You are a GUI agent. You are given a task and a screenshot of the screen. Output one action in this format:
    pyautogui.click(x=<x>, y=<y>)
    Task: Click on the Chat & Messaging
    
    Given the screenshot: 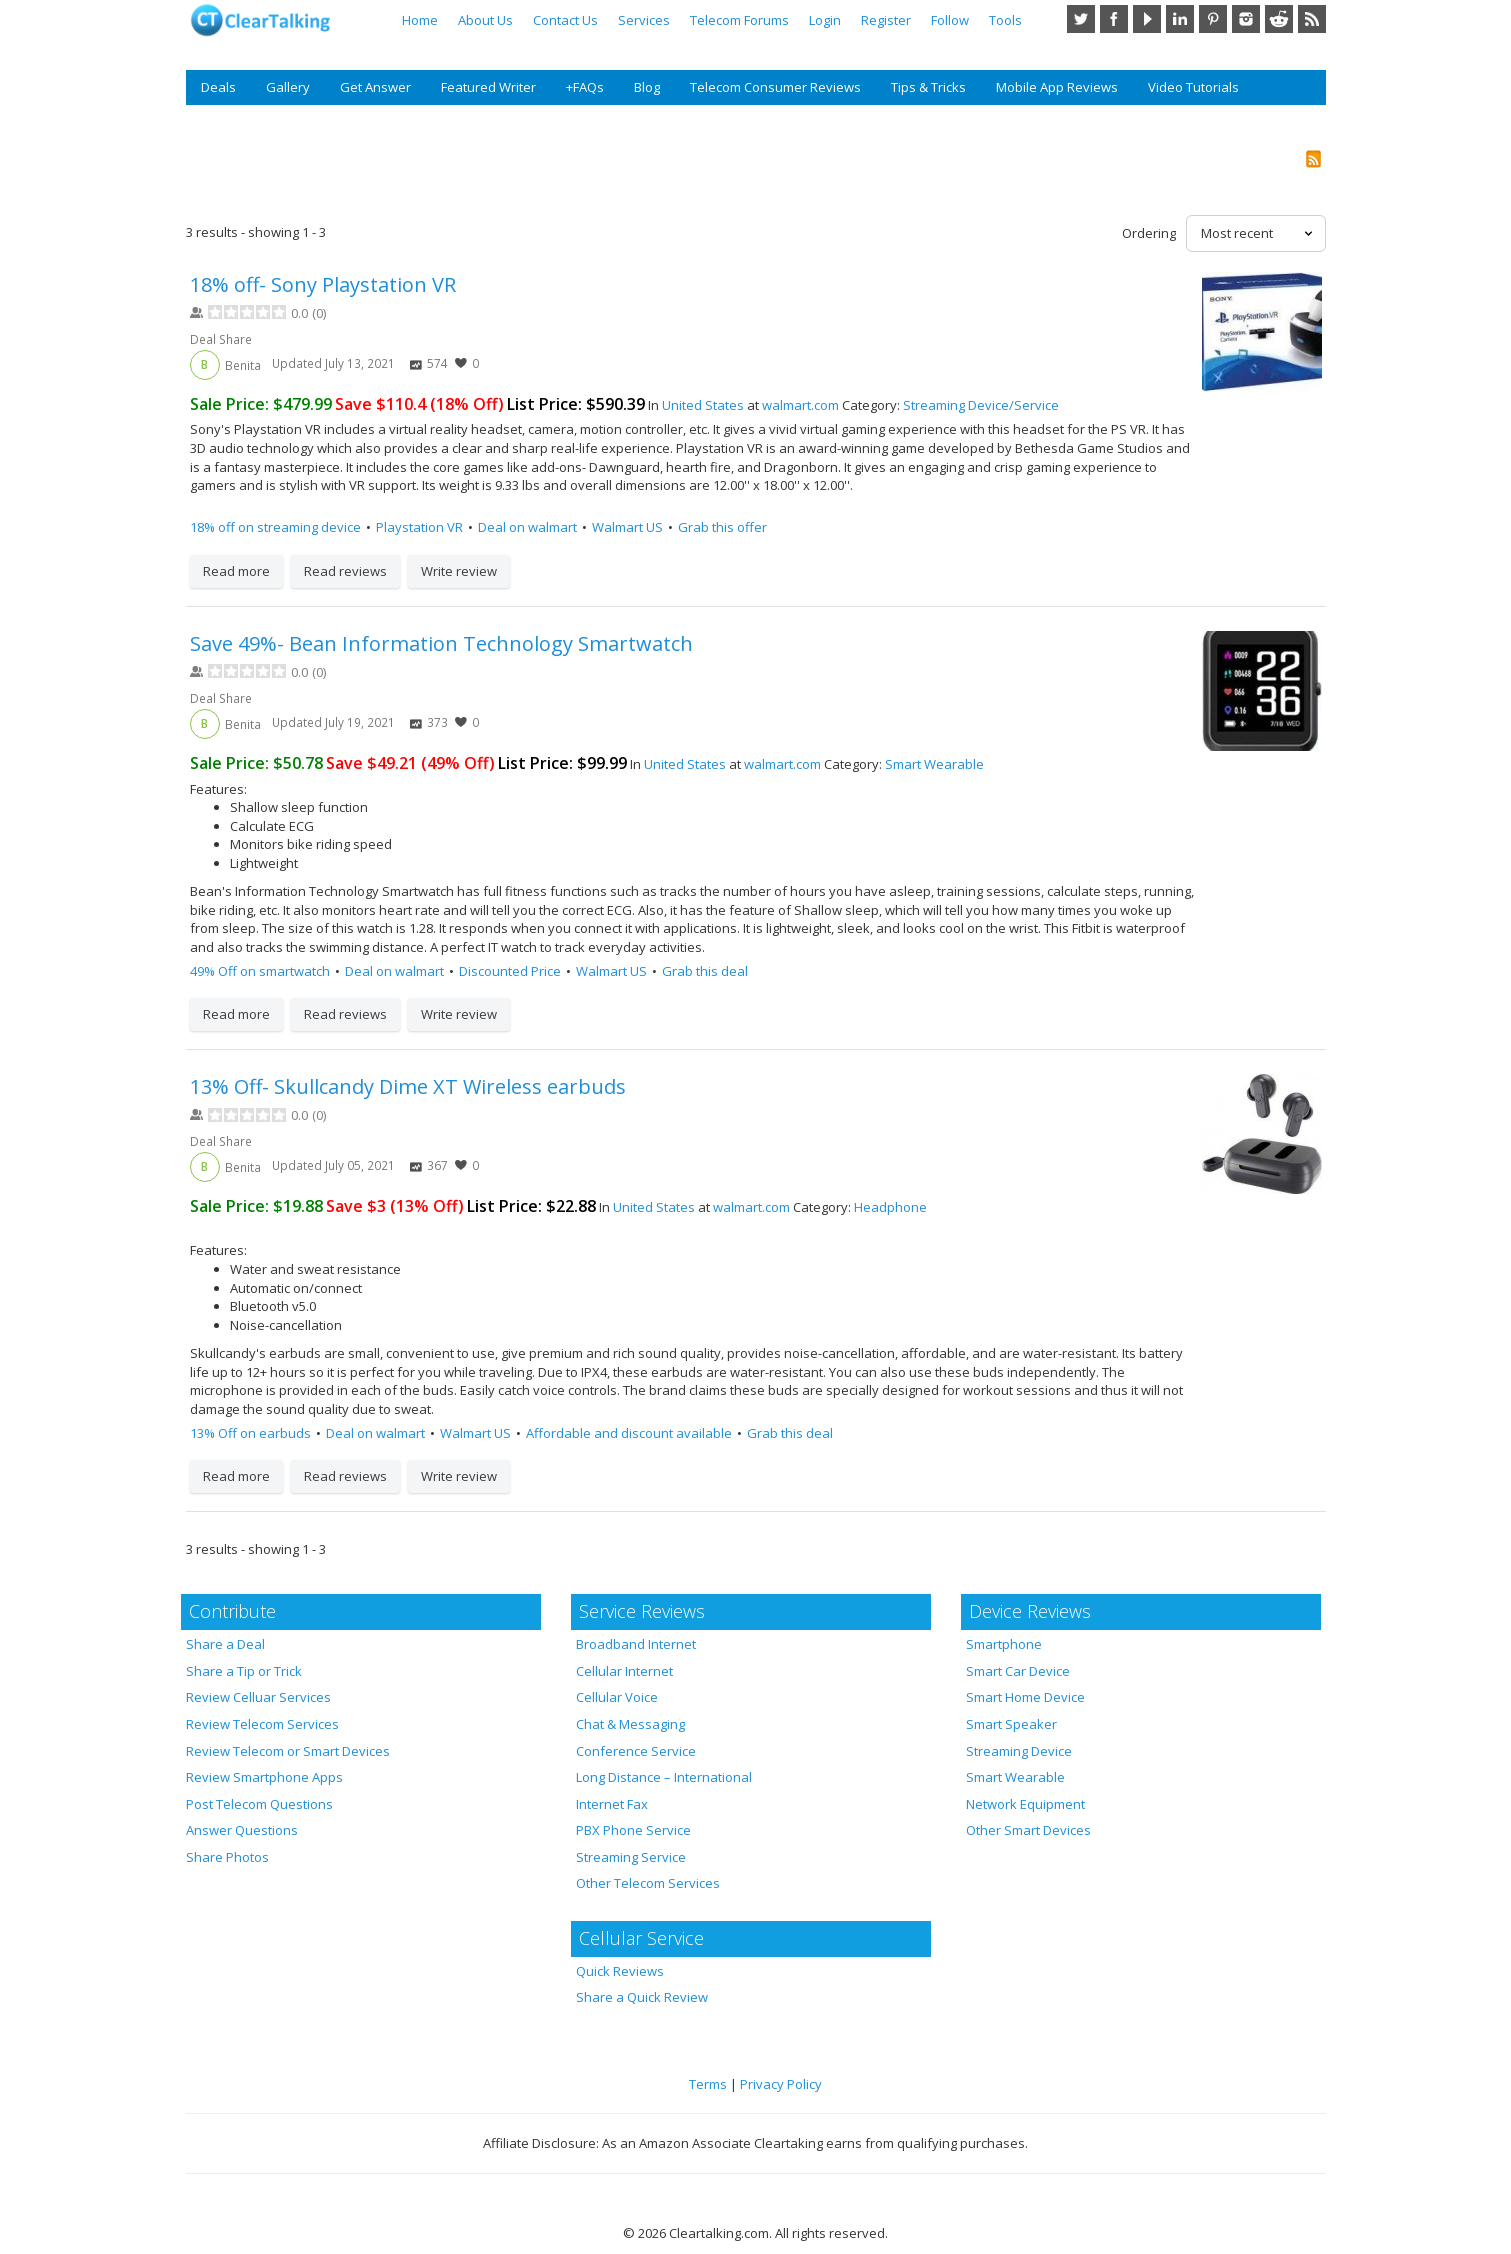 What is the action you would take?
    pyautogui.click(x=630, y=1724)
    